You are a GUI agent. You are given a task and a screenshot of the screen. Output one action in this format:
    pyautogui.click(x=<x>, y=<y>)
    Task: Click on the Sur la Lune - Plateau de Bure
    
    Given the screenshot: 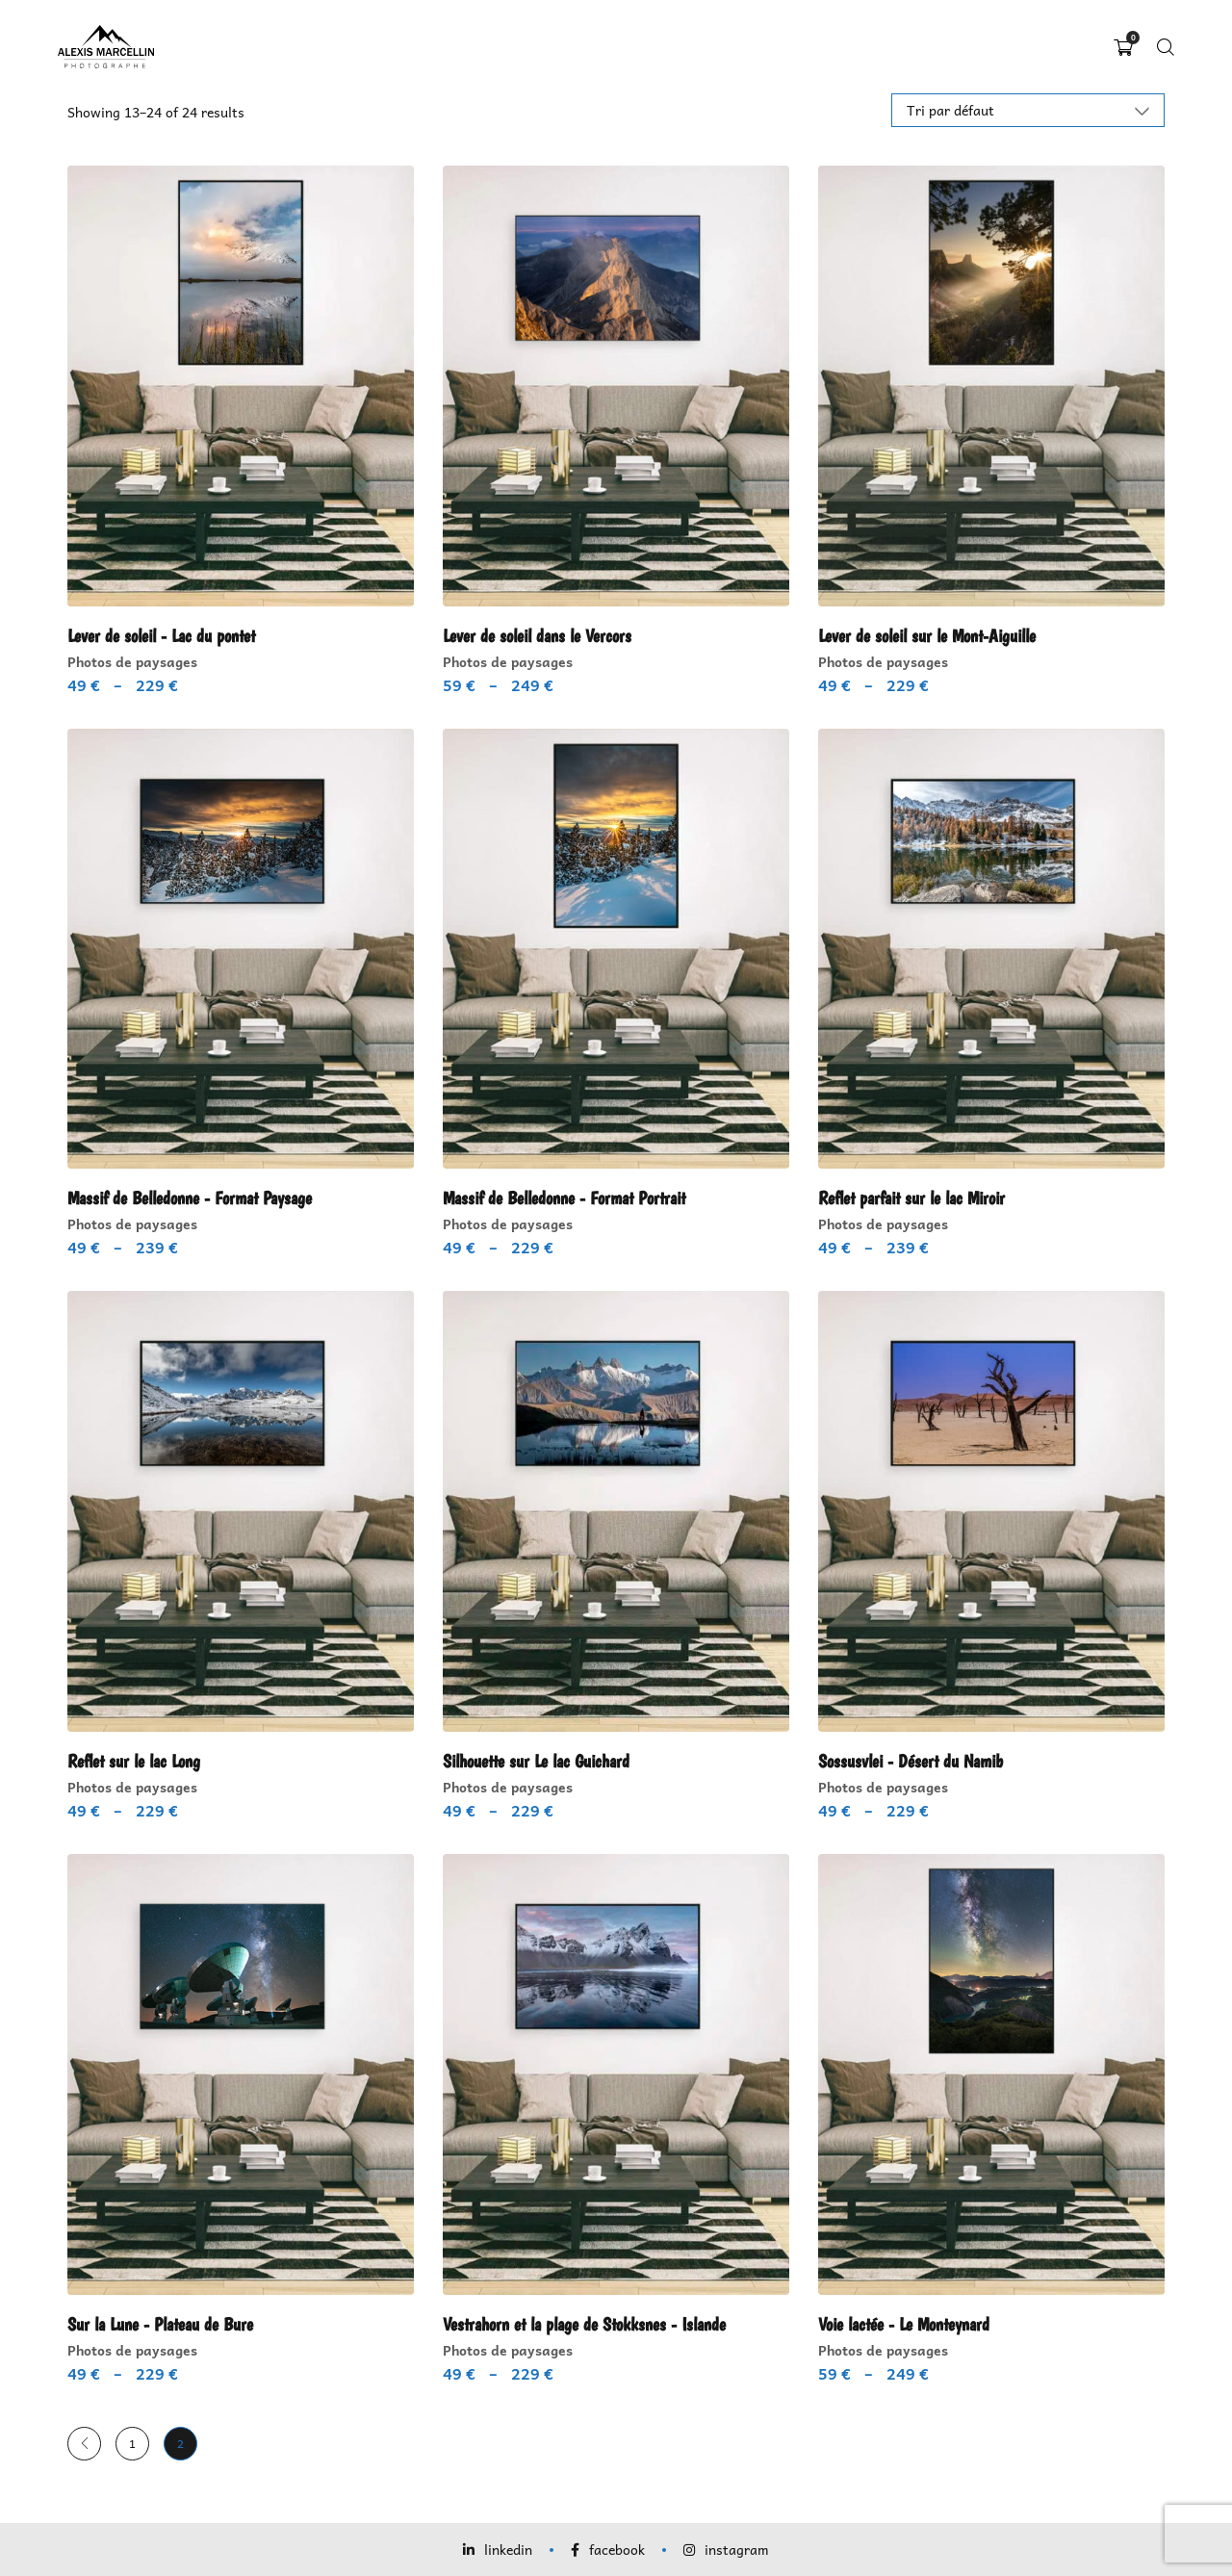 What is the action you would take?
    pyautogui.click(x=164, y=2323)
    